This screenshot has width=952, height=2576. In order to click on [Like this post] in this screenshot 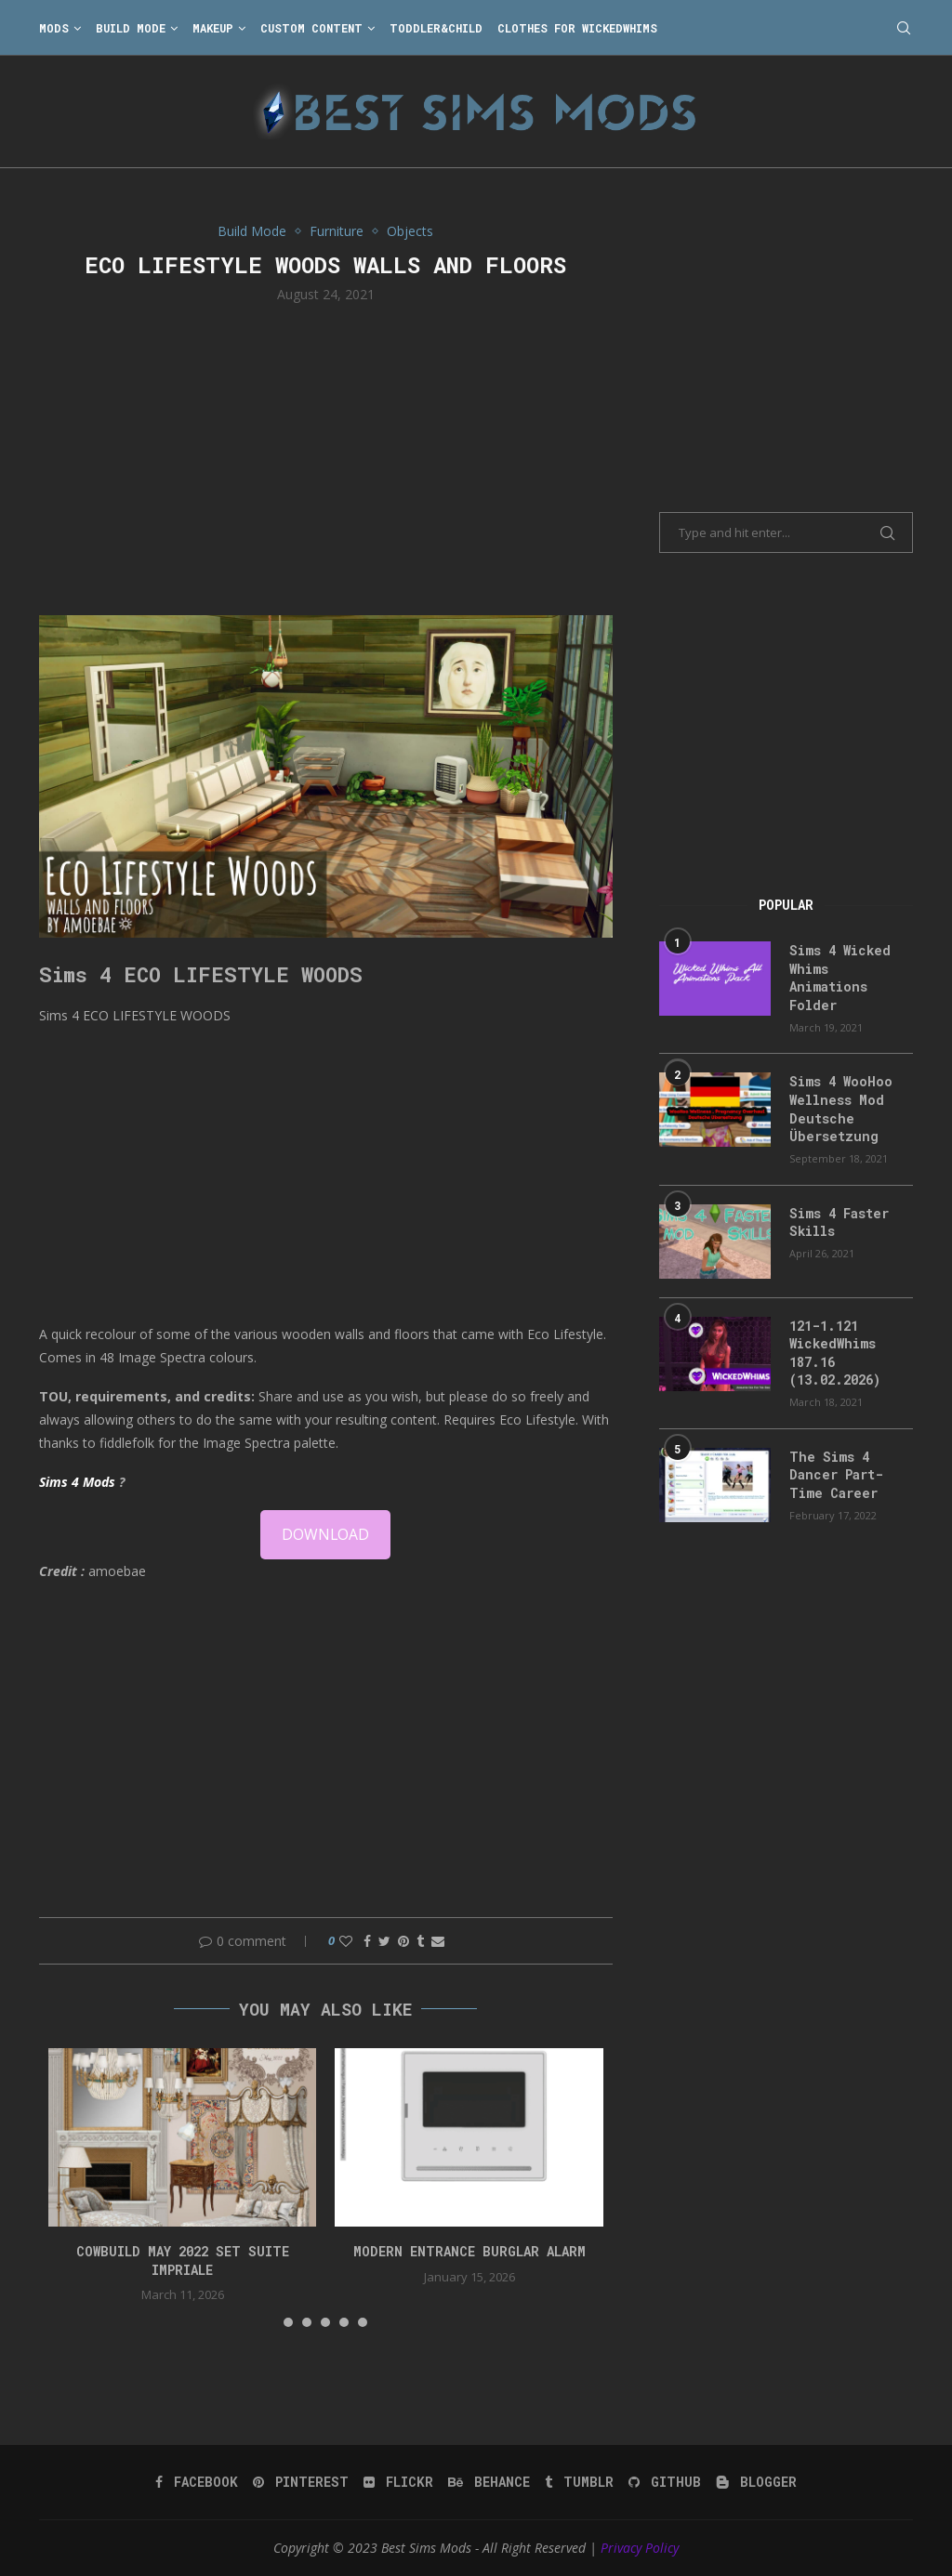, I will do `click(345, 1941)`.